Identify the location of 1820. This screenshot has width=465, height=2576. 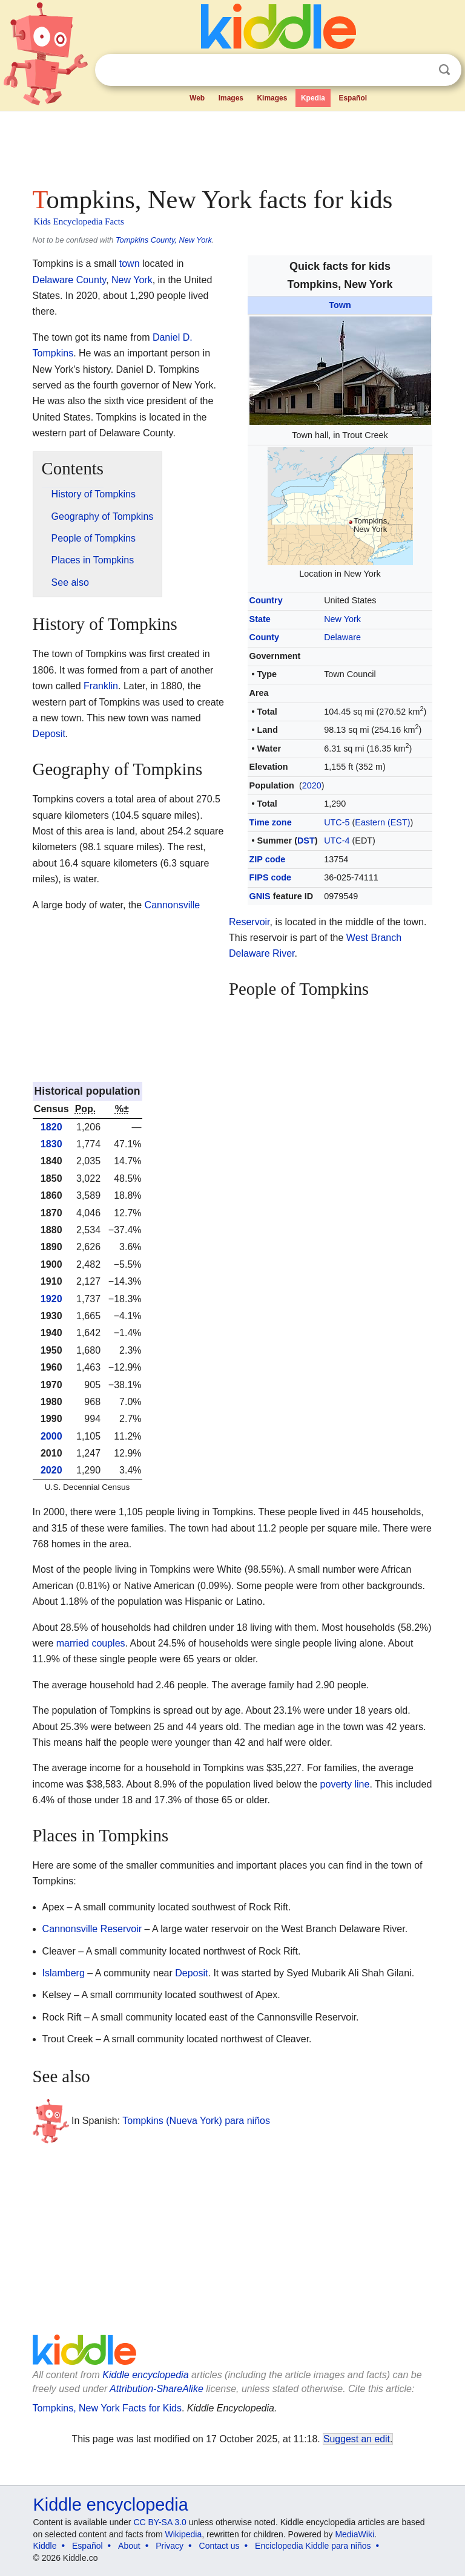
(51, 1127).